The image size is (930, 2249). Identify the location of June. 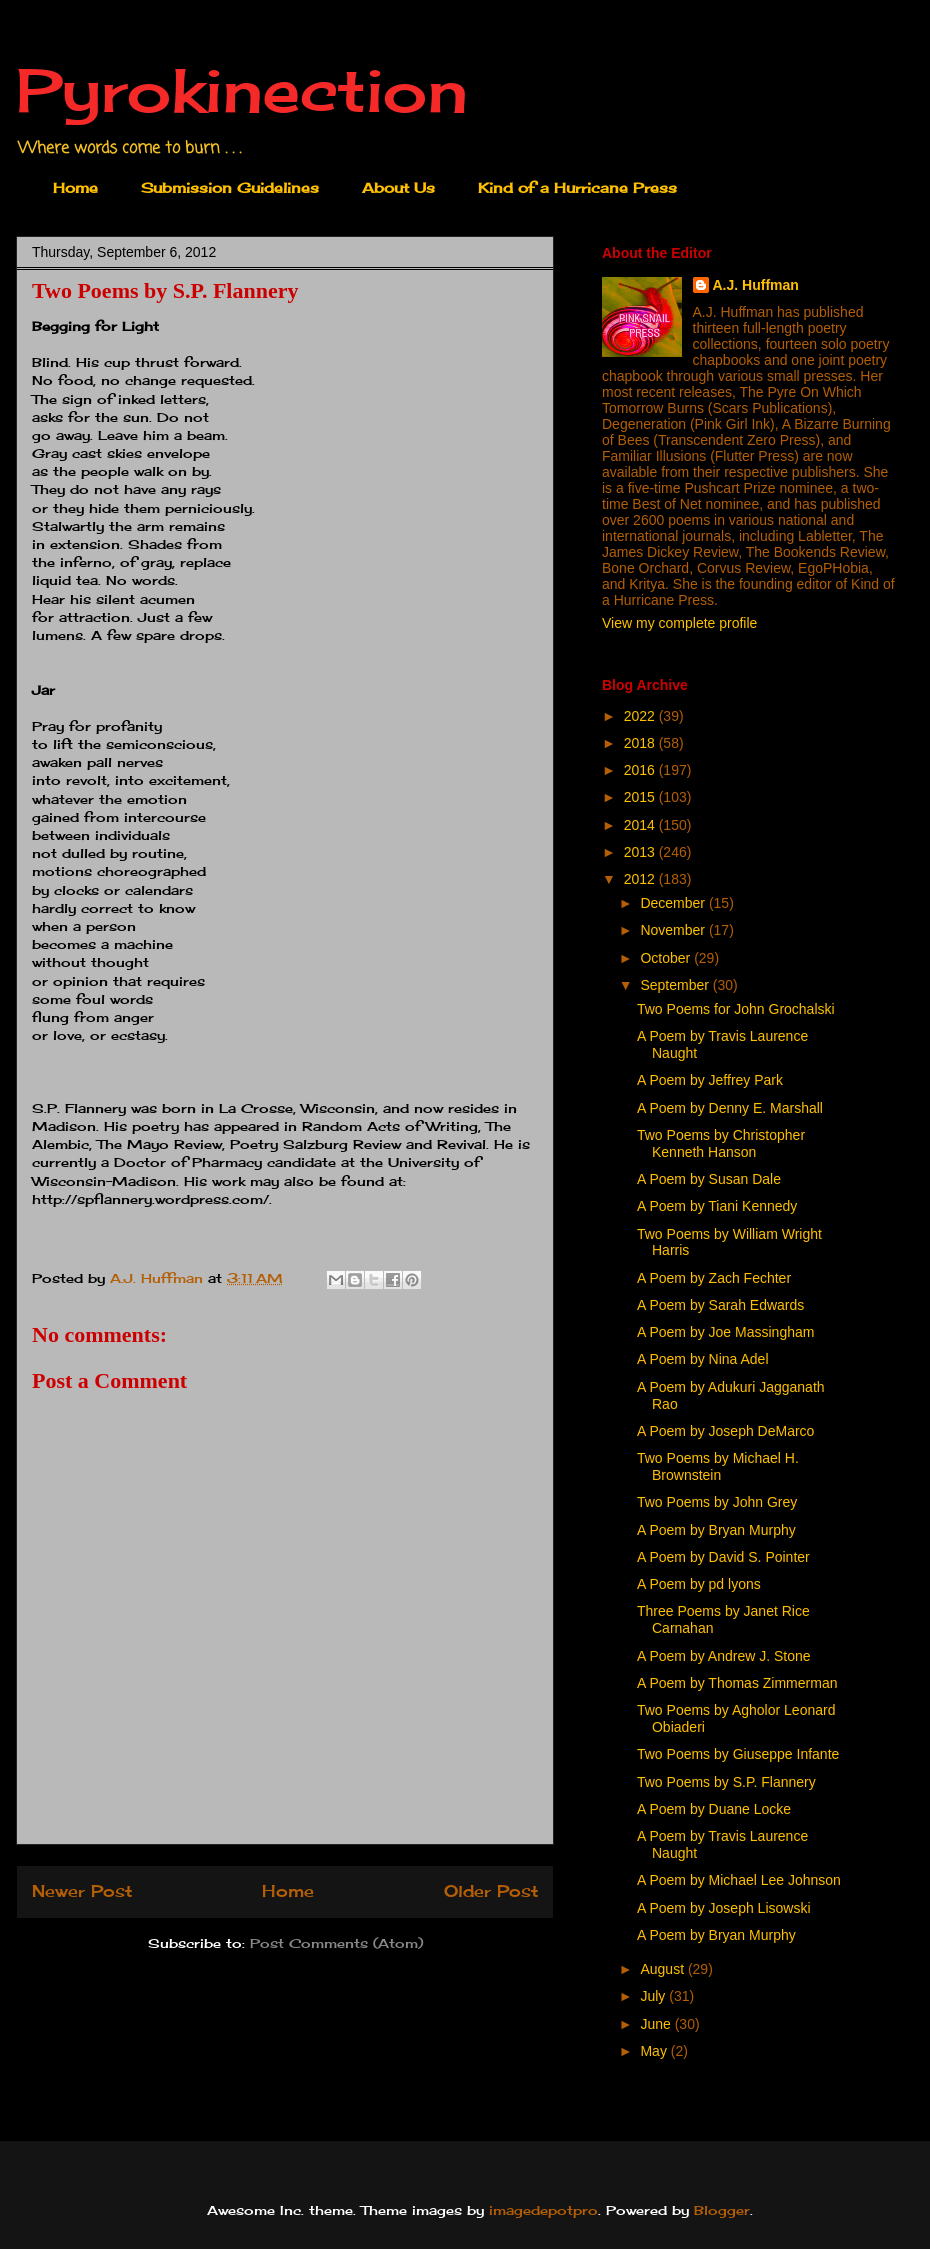
(657, 2024).